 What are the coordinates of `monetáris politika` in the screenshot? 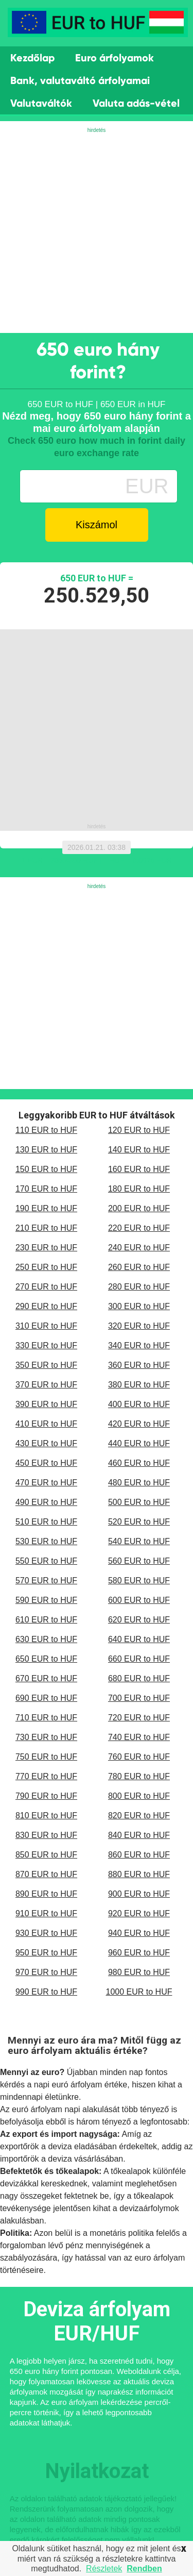 It's located at (122, 2233).